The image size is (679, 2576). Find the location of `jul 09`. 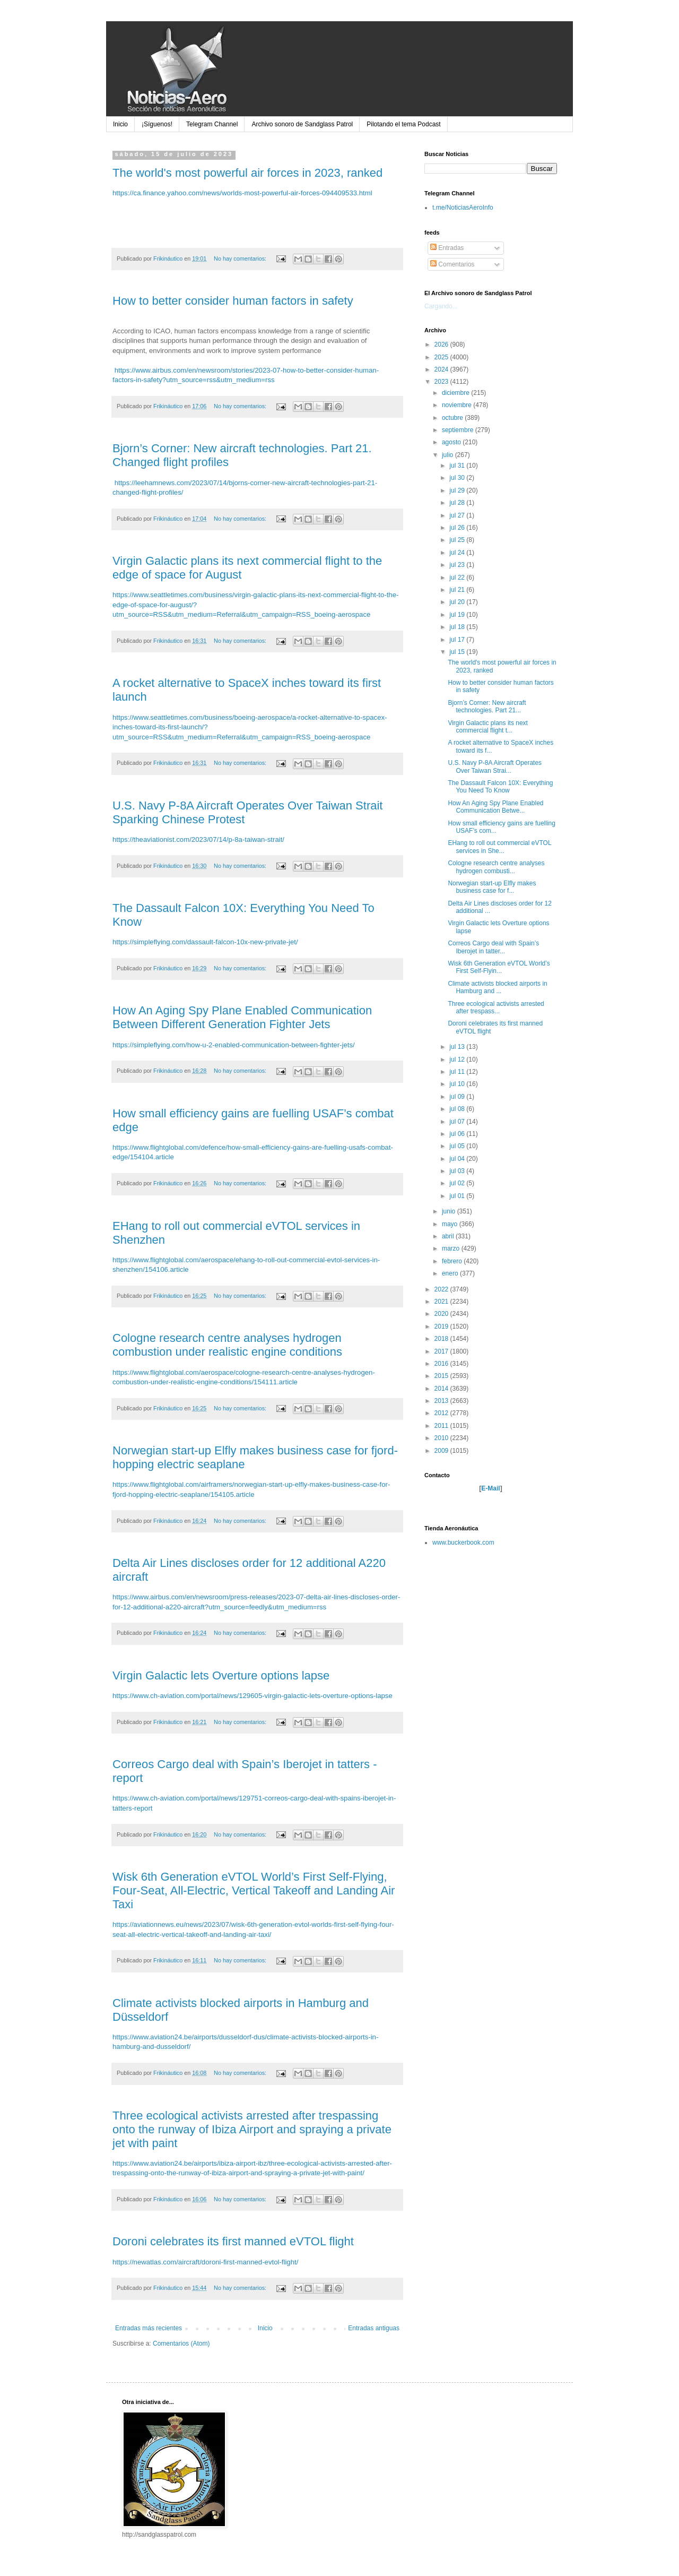

jul 09 is located at coordinates (457, 1096).